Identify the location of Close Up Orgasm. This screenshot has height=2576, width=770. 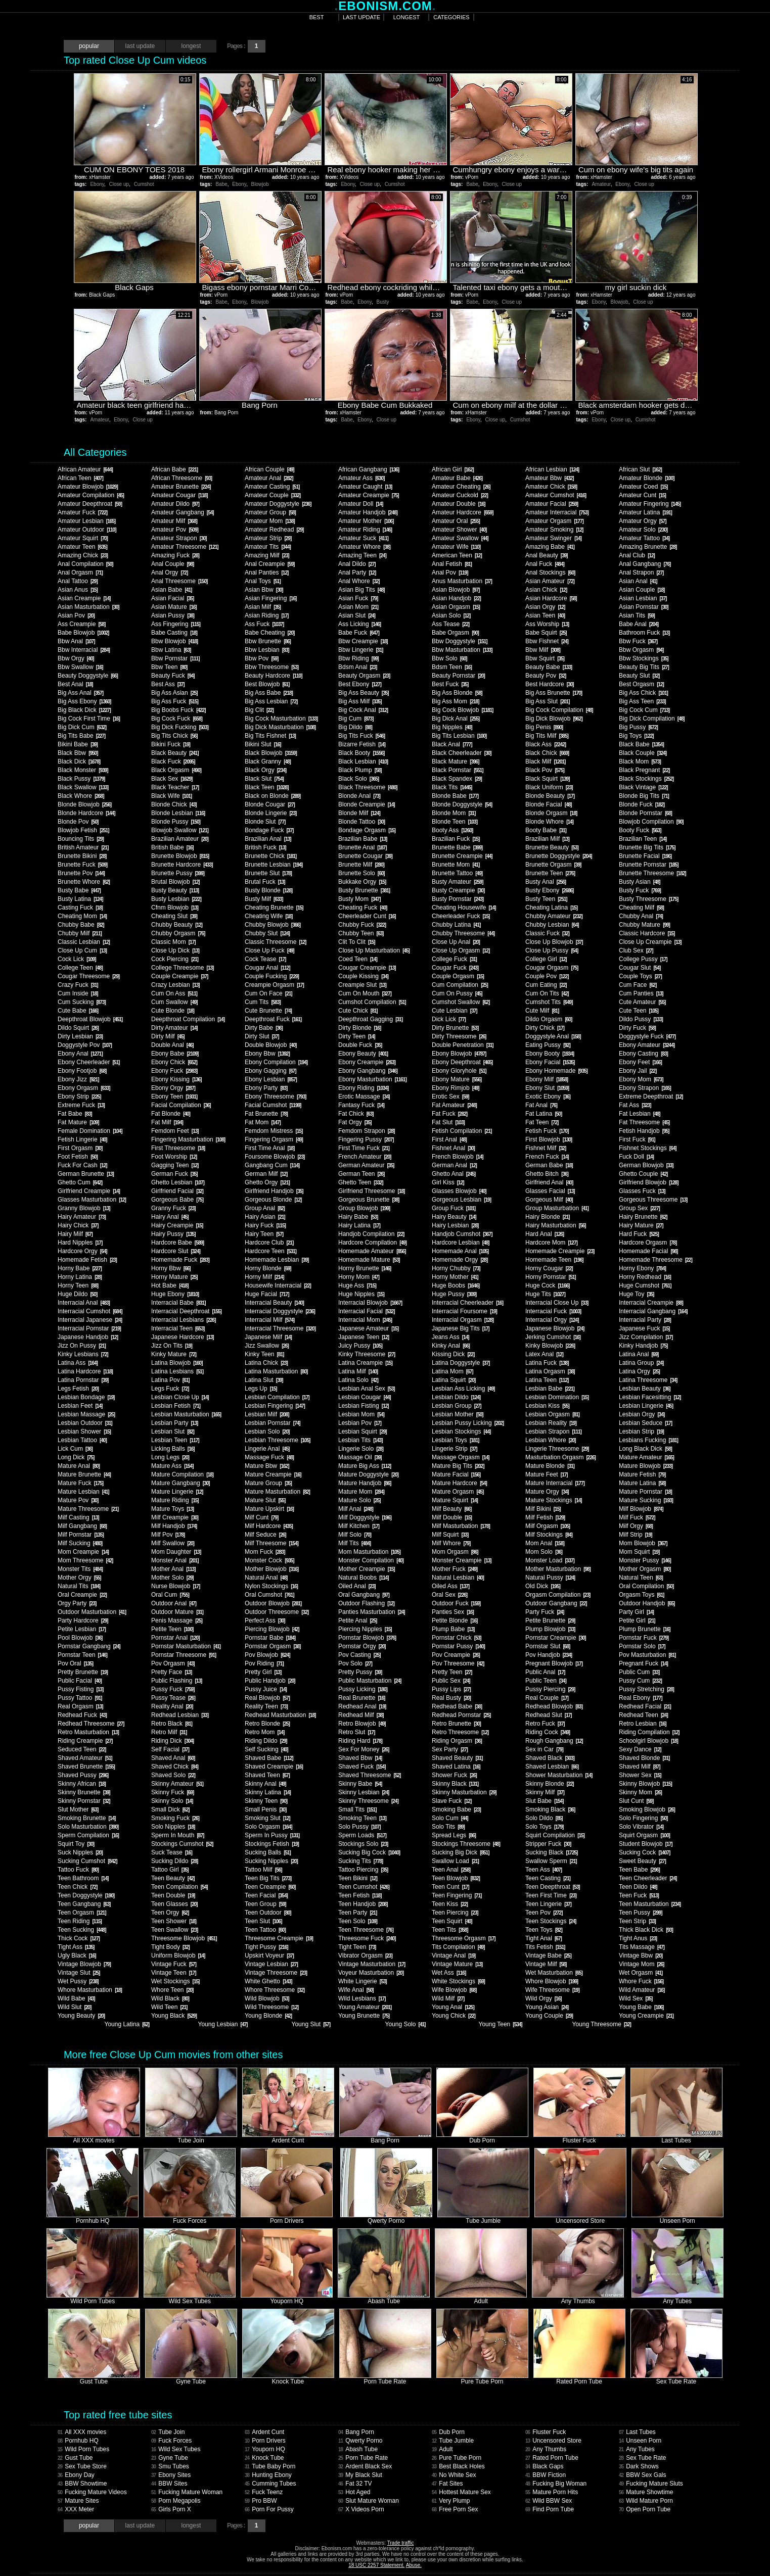
(460, 950).